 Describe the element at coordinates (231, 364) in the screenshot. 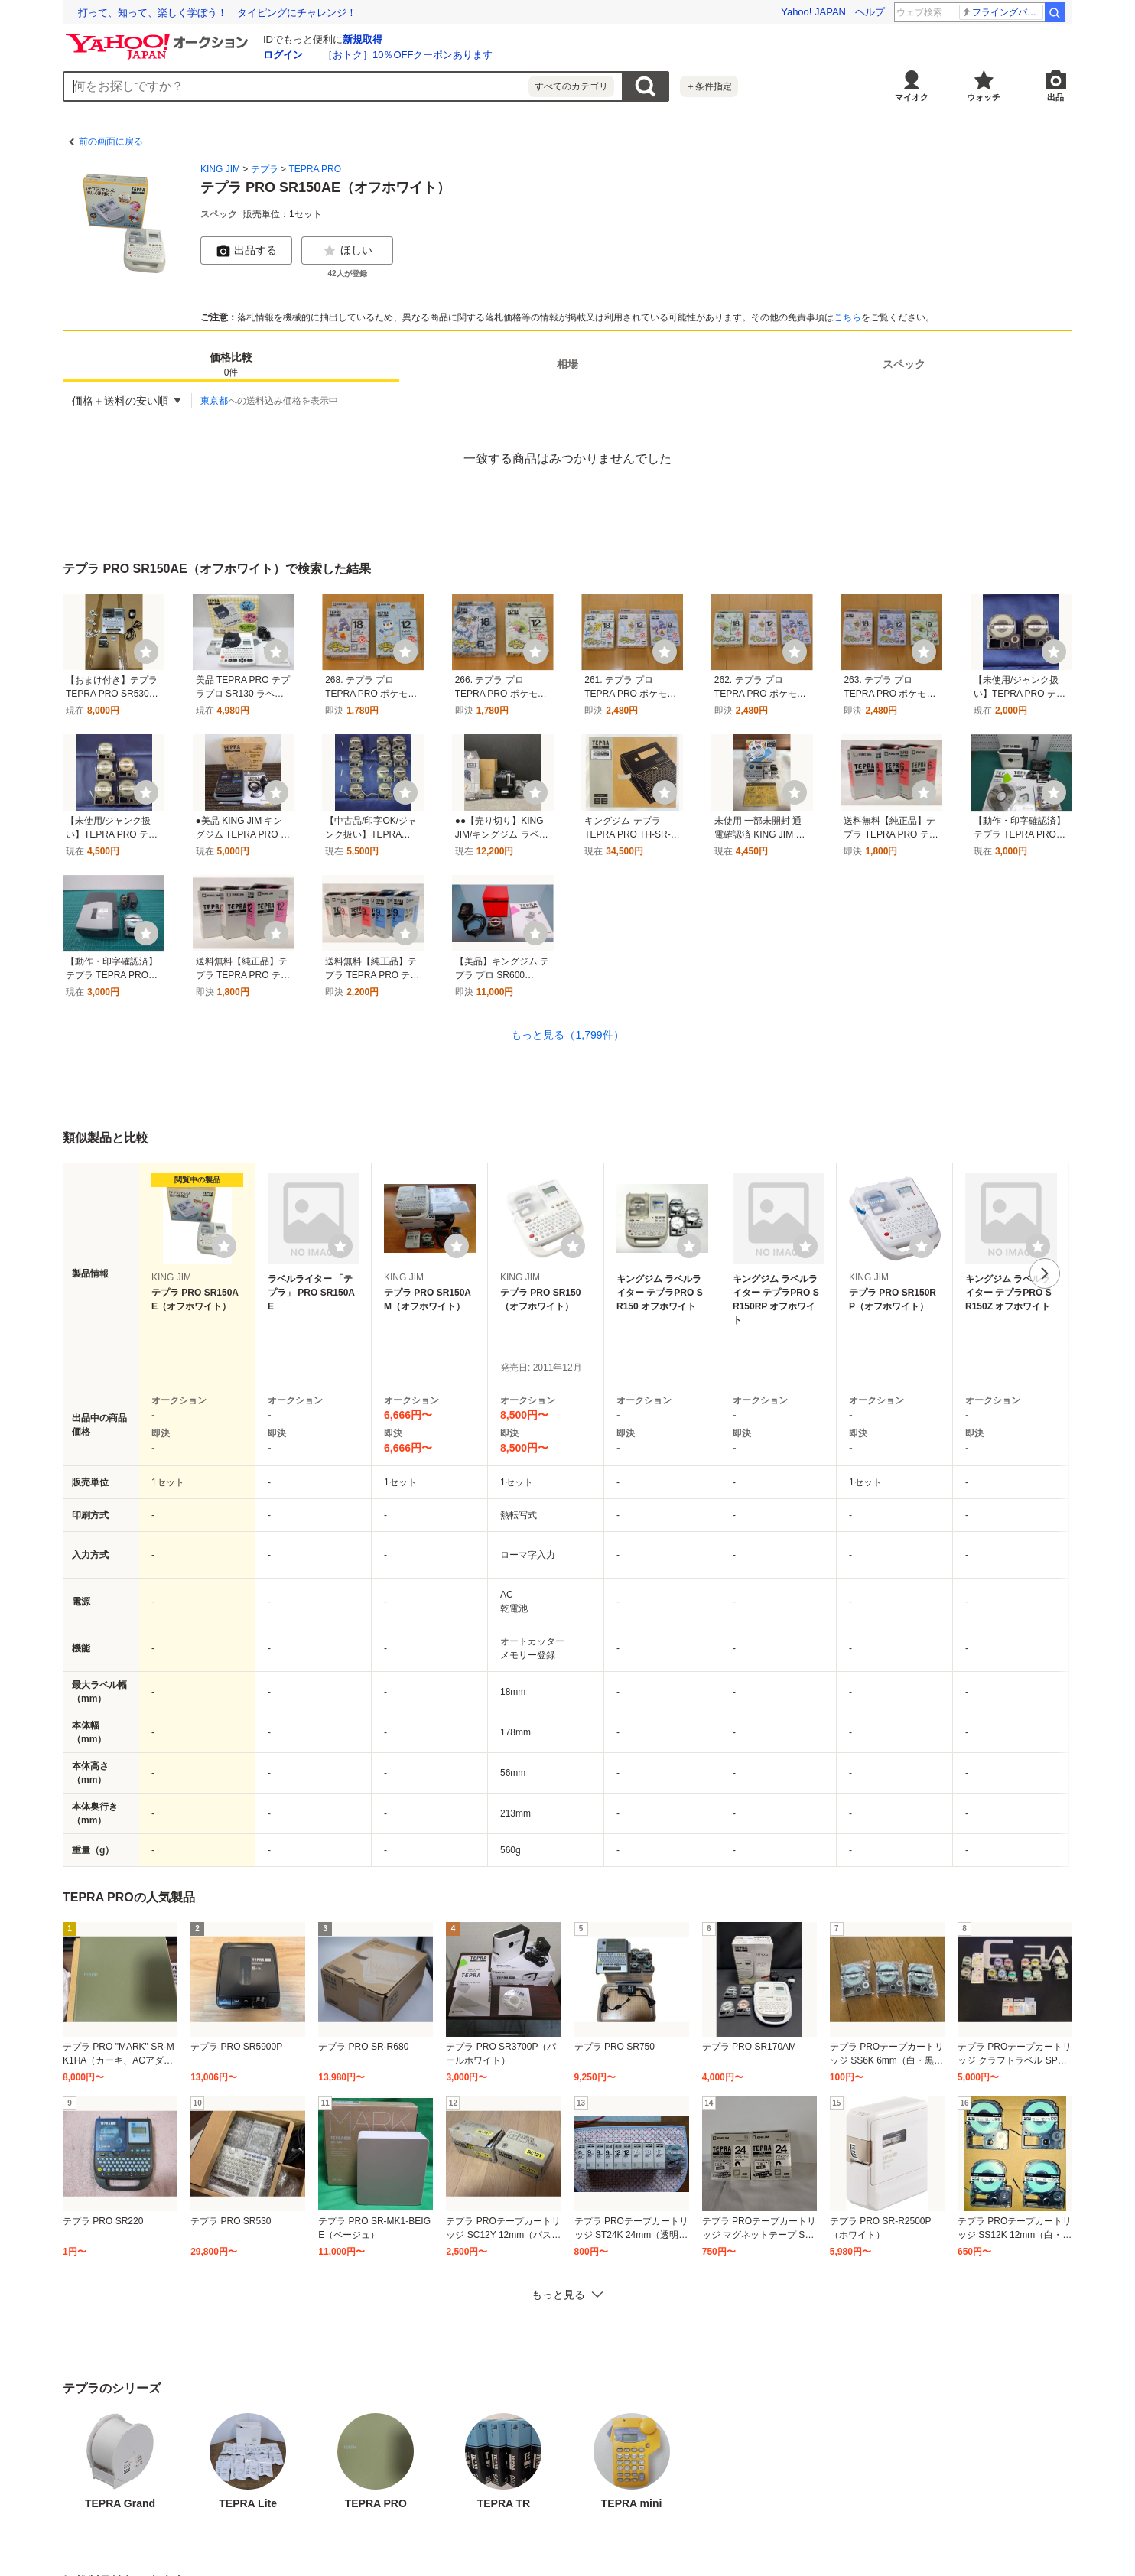

I see `[tab]` at that location.